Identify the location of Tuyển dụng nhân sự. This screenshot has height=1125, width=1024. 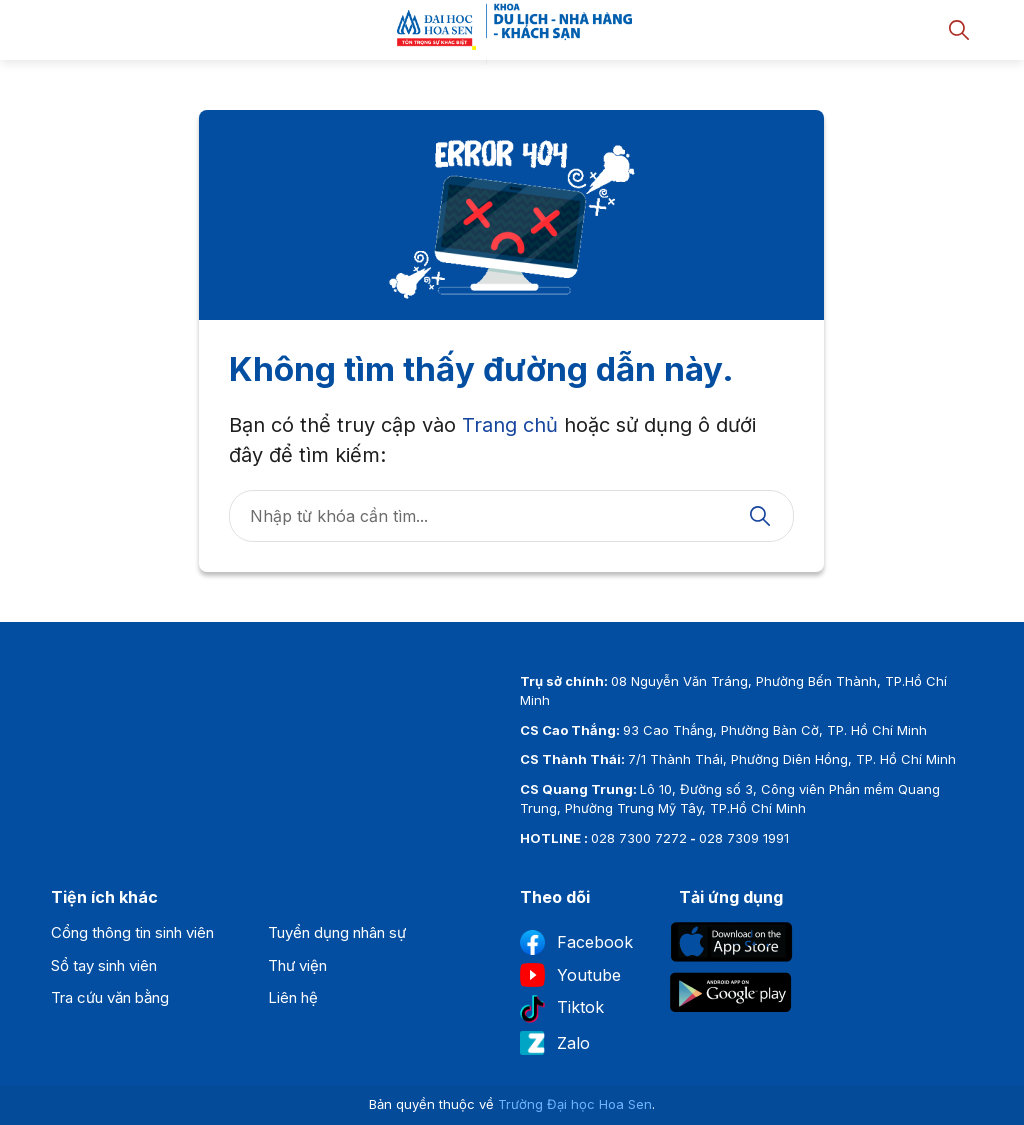
(337, 932).